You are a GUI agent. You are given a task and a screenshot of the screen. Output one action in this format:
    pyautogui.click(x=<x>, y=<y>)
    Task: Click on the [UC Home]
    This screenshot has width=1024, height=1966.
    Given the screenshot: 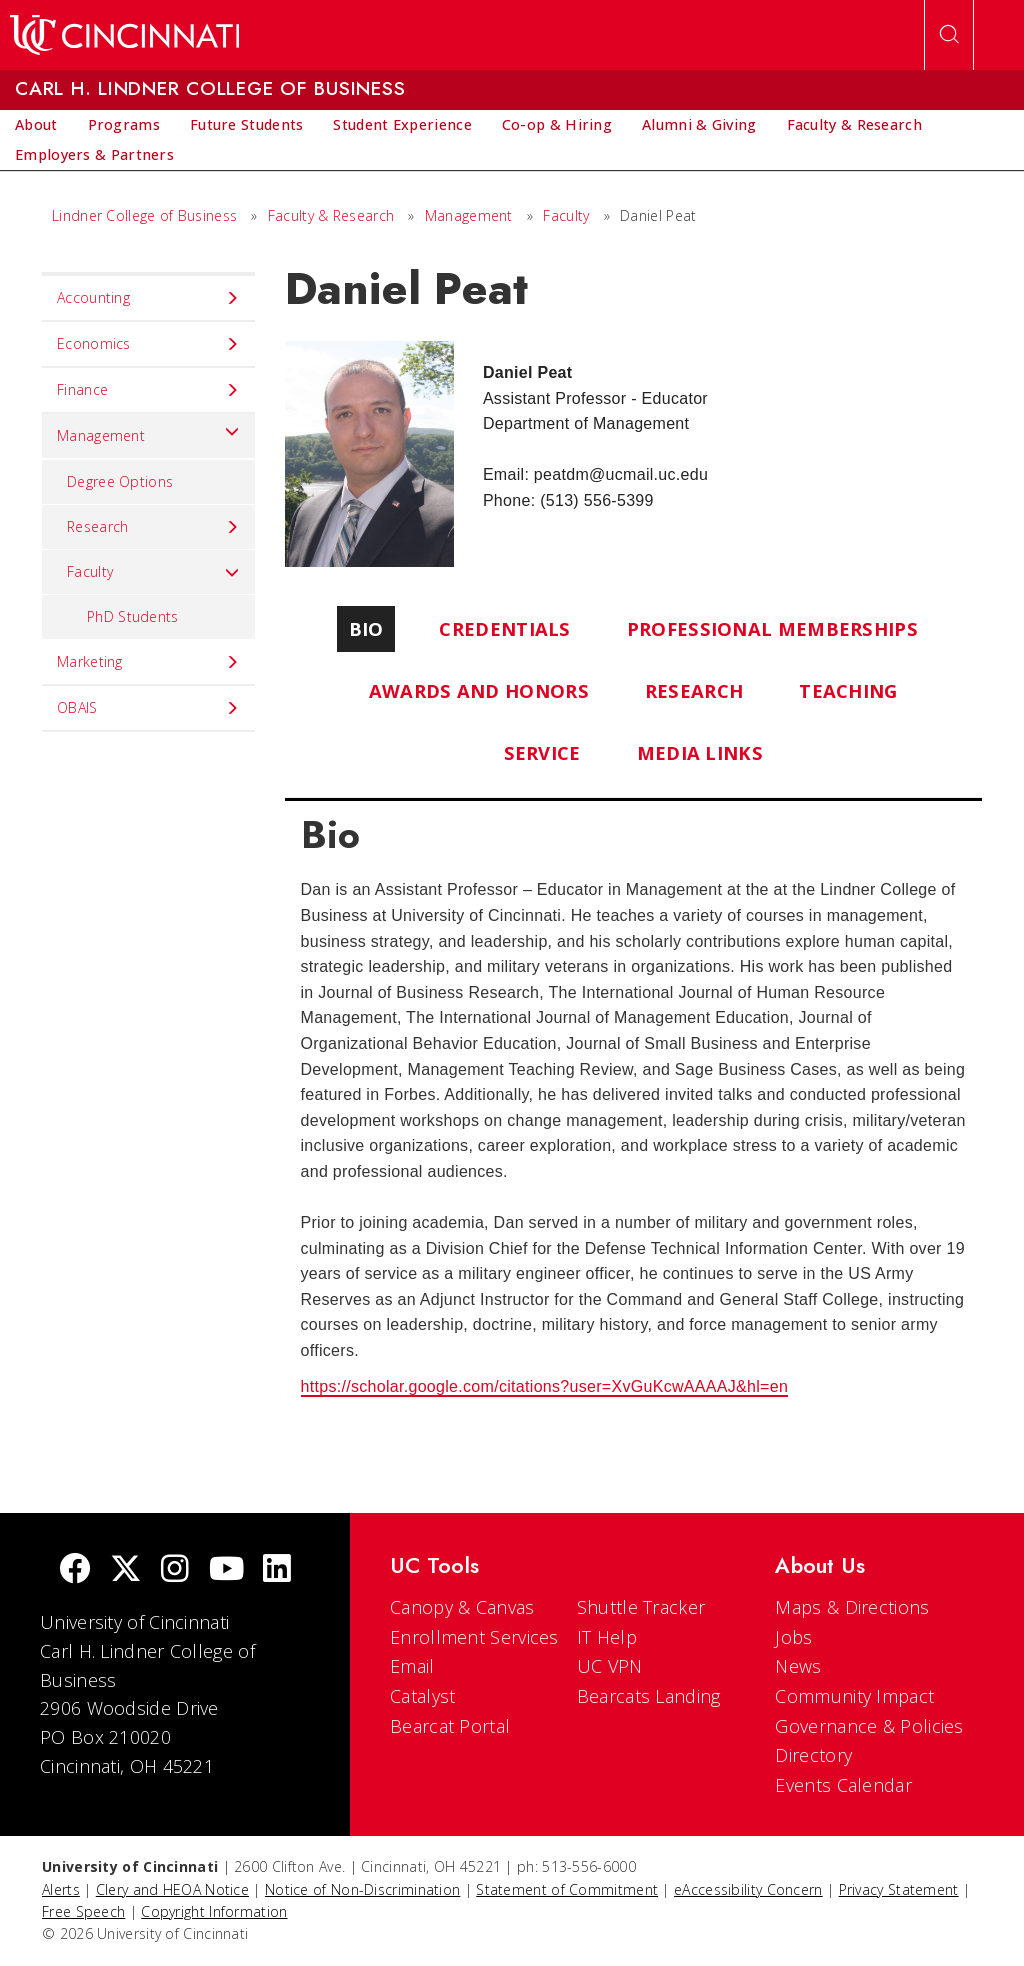 What is the action you would take?
    pyautogui.click(x=124, y=35)
    